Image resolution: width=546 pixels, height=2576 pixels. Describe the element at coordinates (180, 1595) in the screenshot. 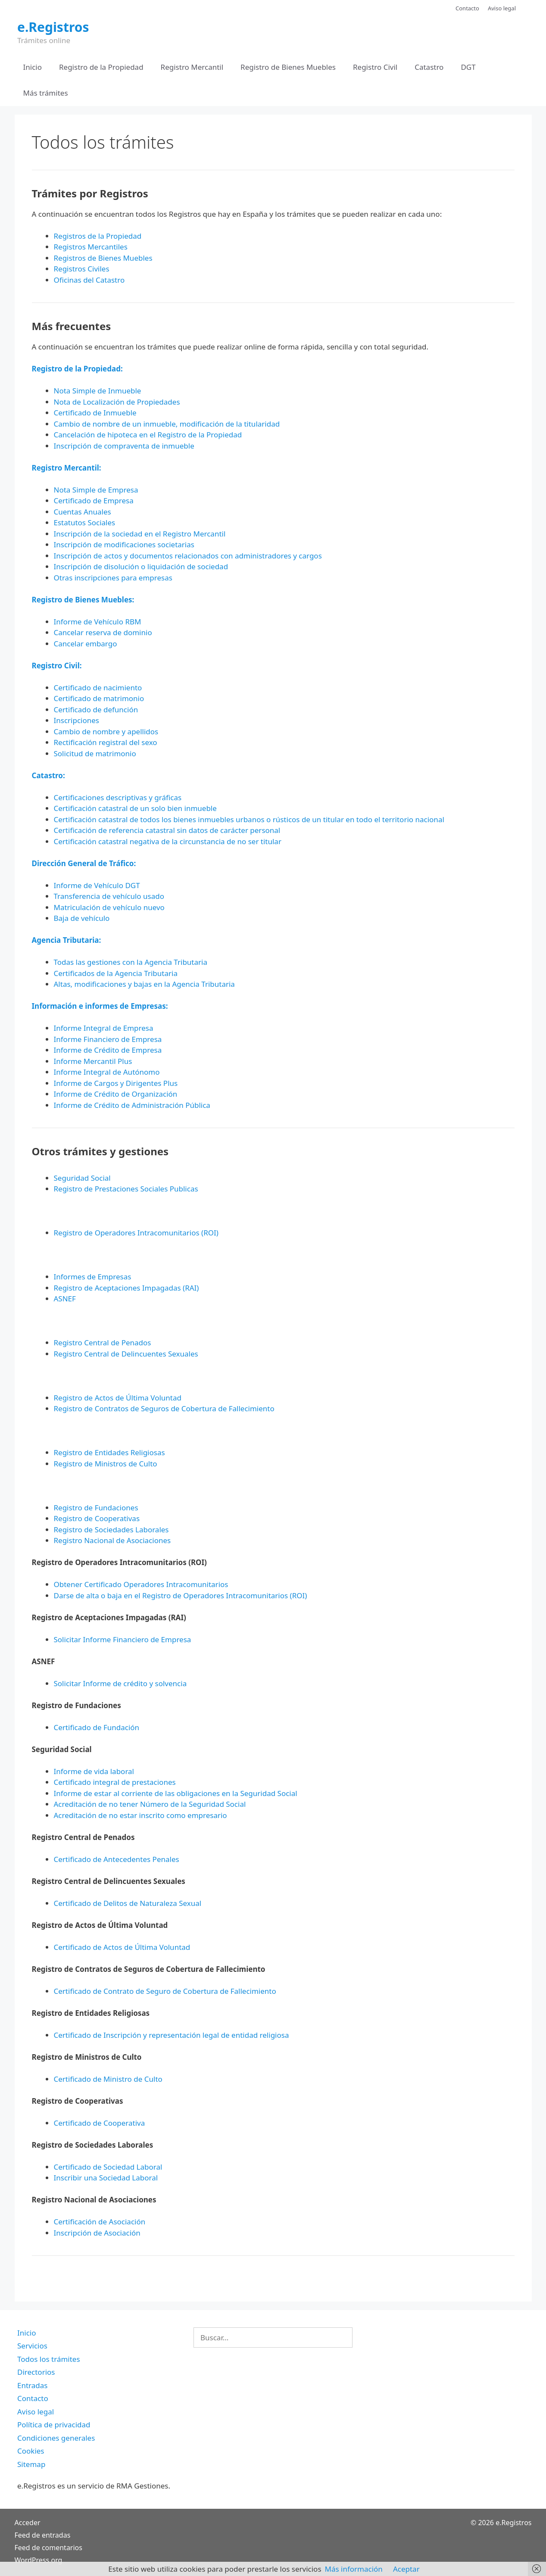

I see `Darse de alta o baja en el Registro de Operadores Intracomunitarios (ROI)` at that location.